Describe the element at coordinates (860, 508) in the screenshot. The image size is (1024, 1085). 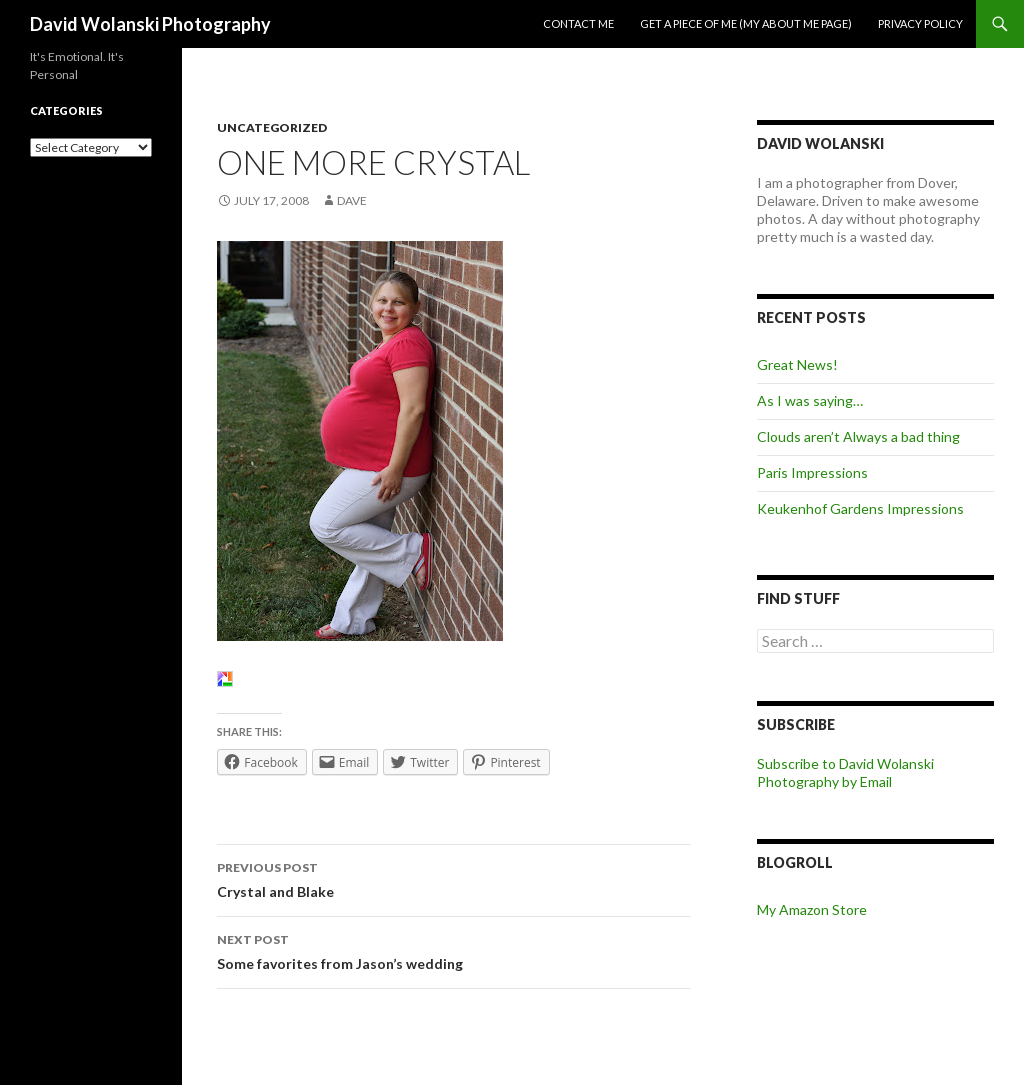
I see `Keukenhof Gardens Impressions` at that location.